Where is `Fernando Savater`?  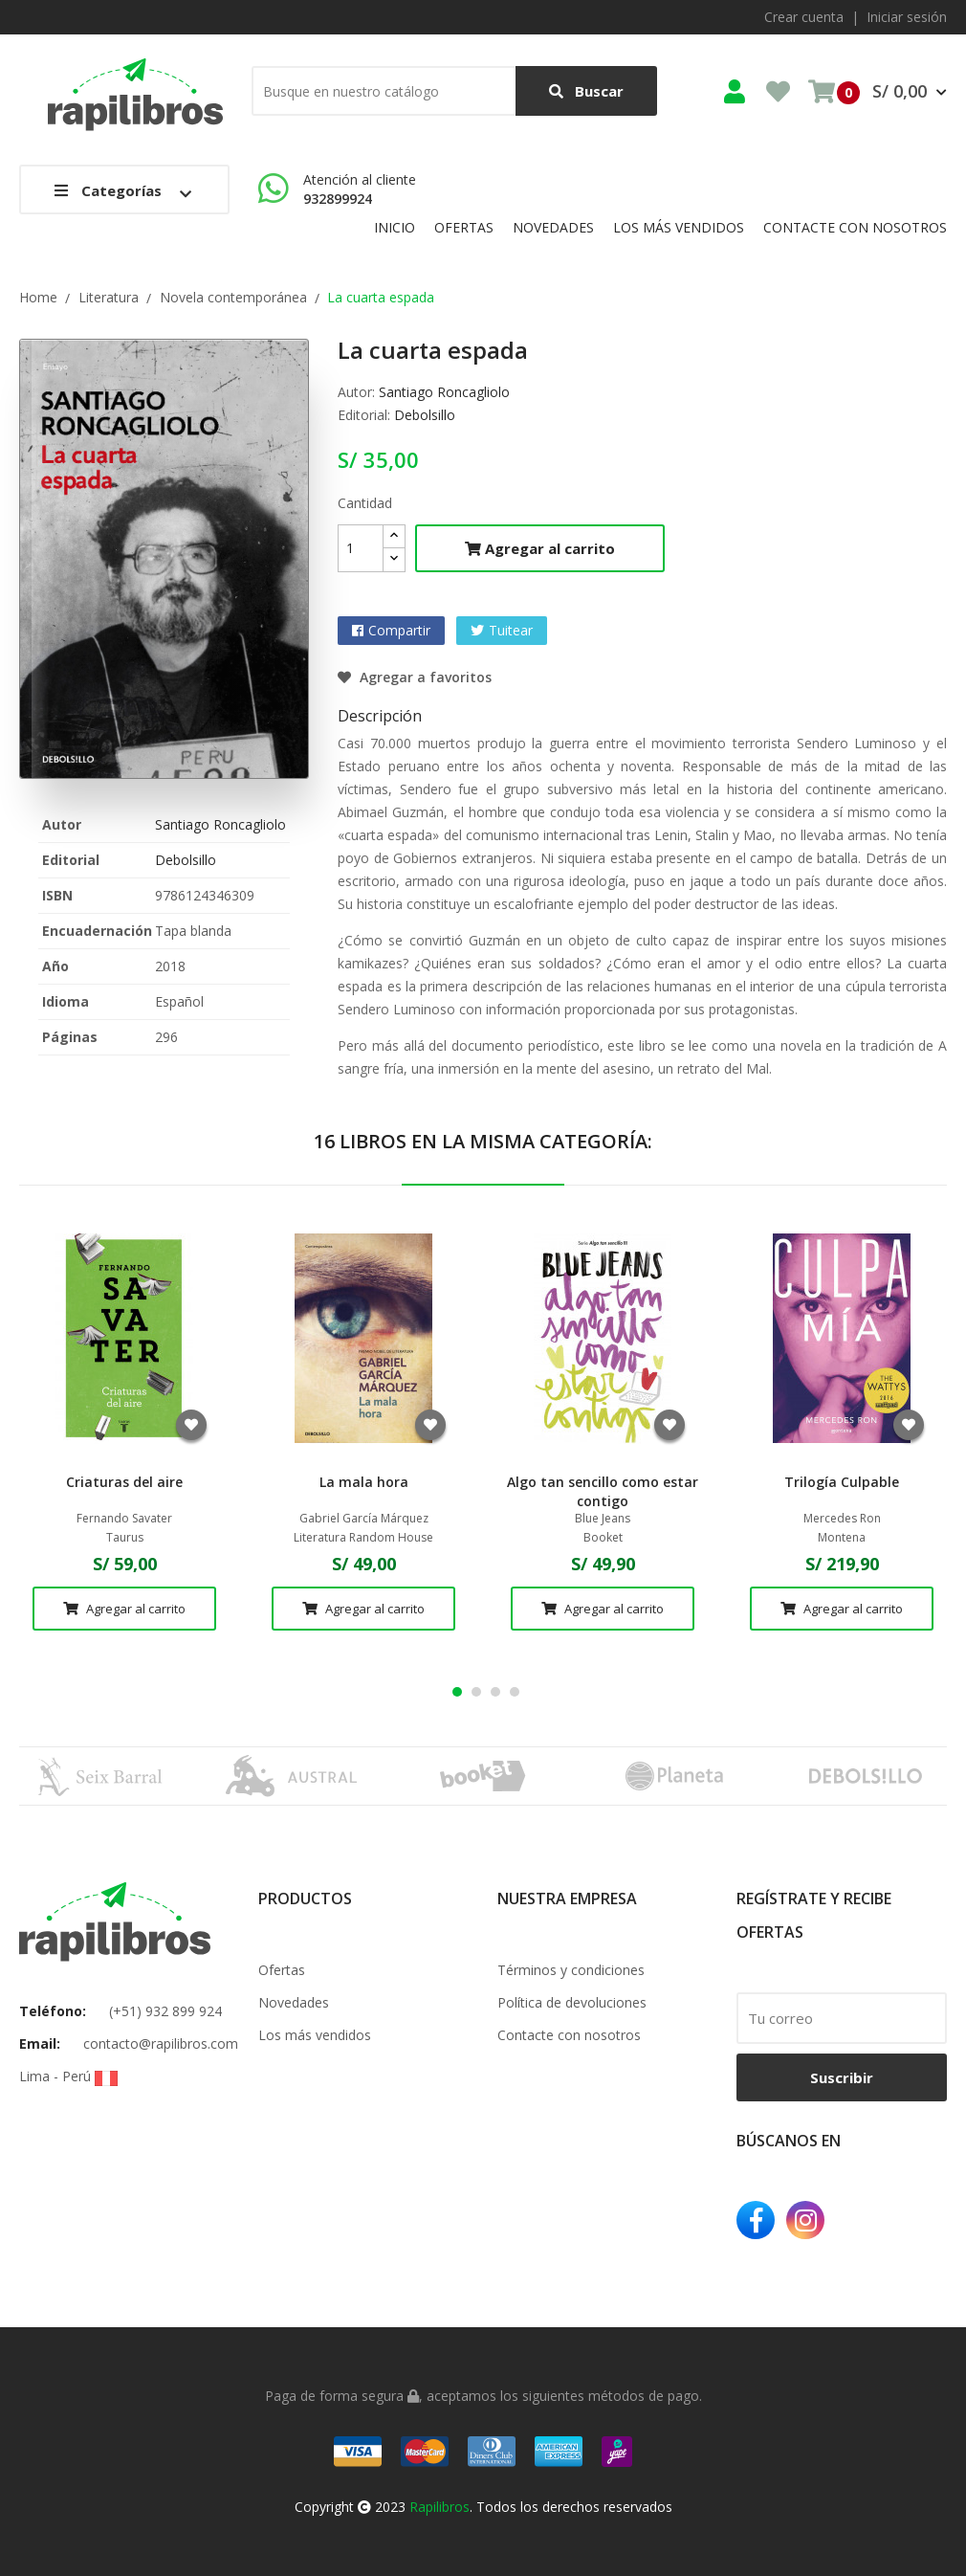 Fernando Savater is located at coordinates (124, 1518).